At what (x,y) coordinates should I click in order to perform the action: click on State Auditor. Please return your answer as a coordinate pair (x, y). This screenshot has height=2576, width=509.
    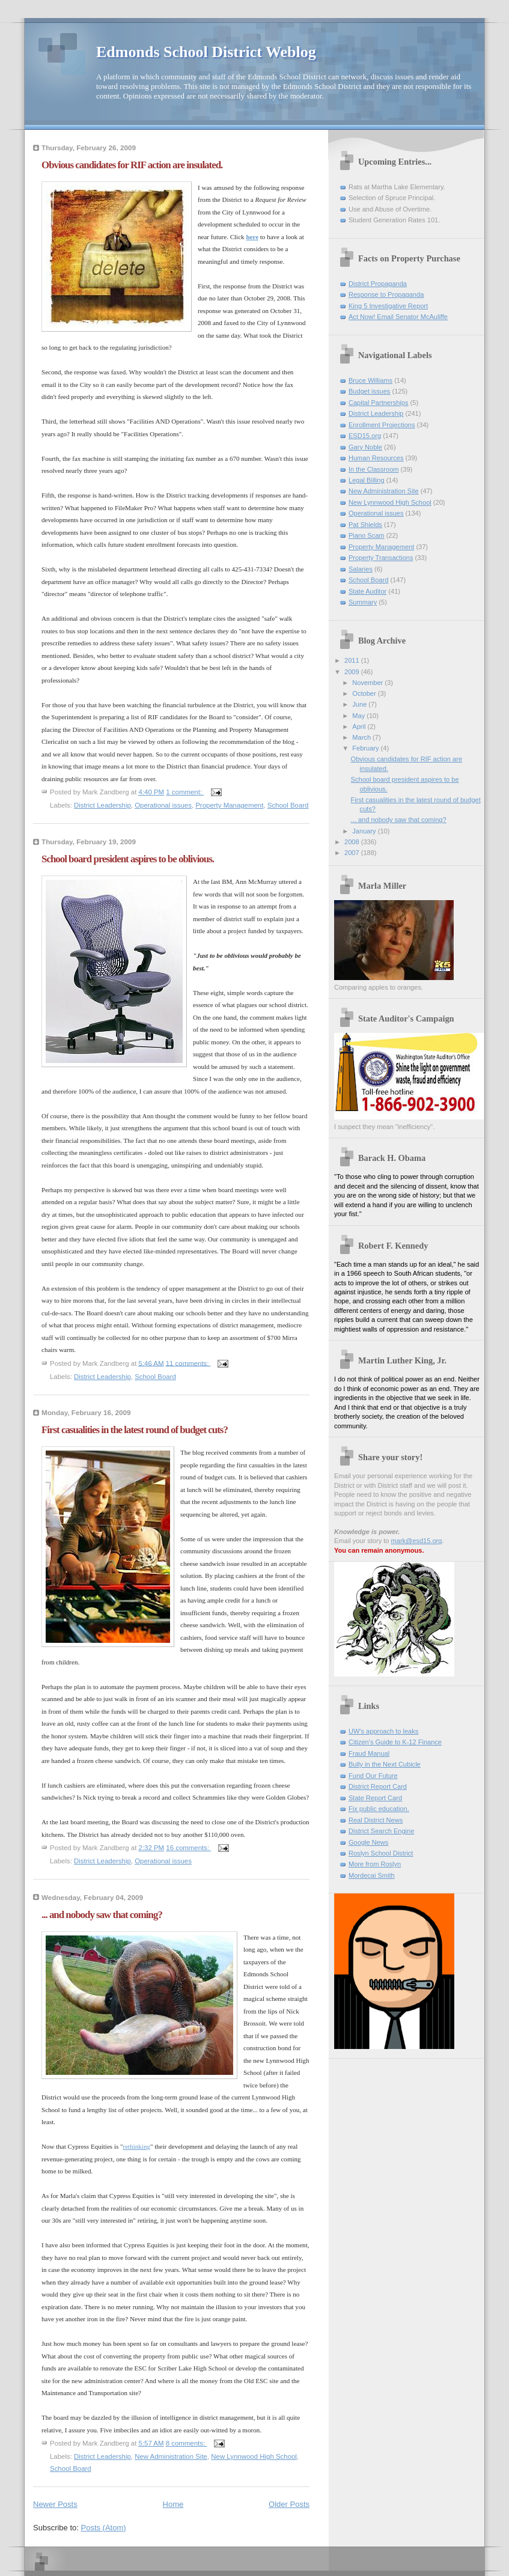
    Looking at the image, I should click on (367, 591).